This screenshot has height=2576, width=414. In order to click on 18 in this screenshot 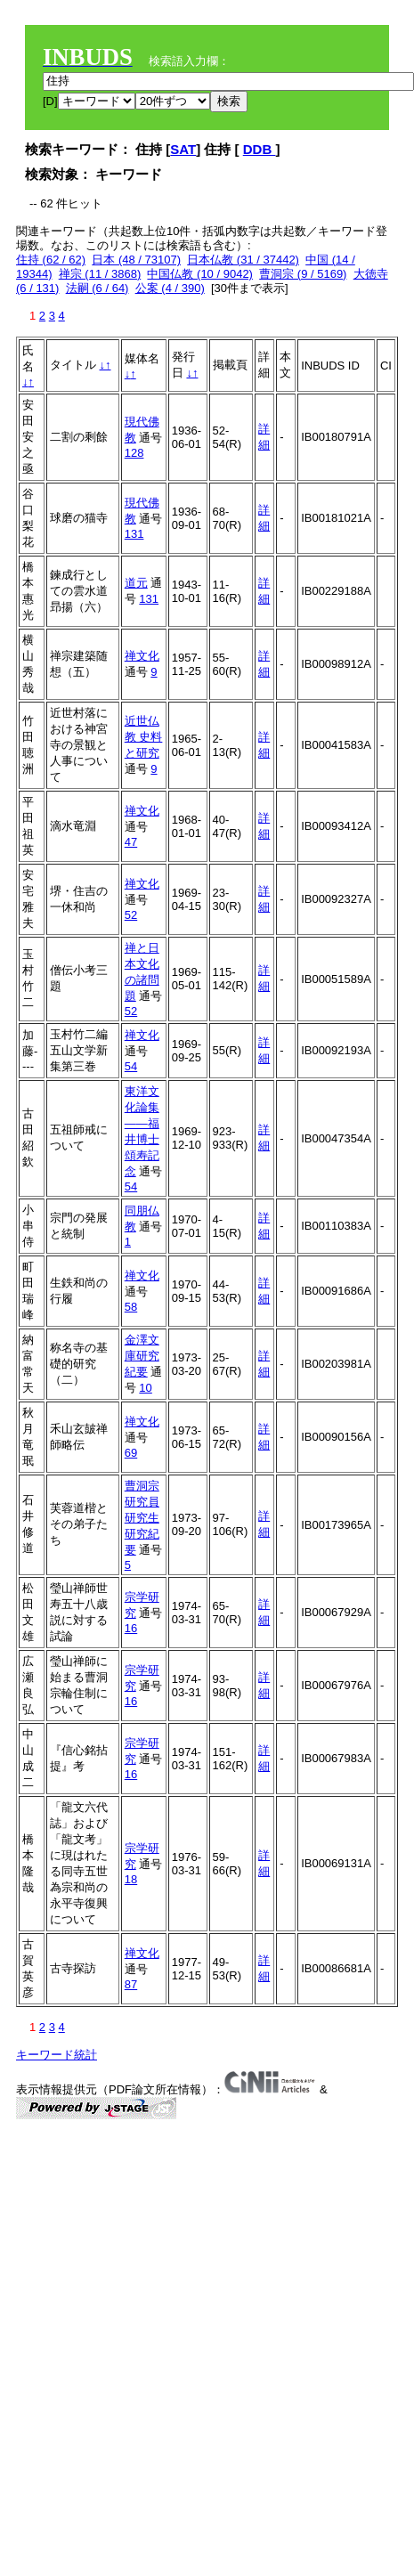, I will do `click(131, 1879)`.